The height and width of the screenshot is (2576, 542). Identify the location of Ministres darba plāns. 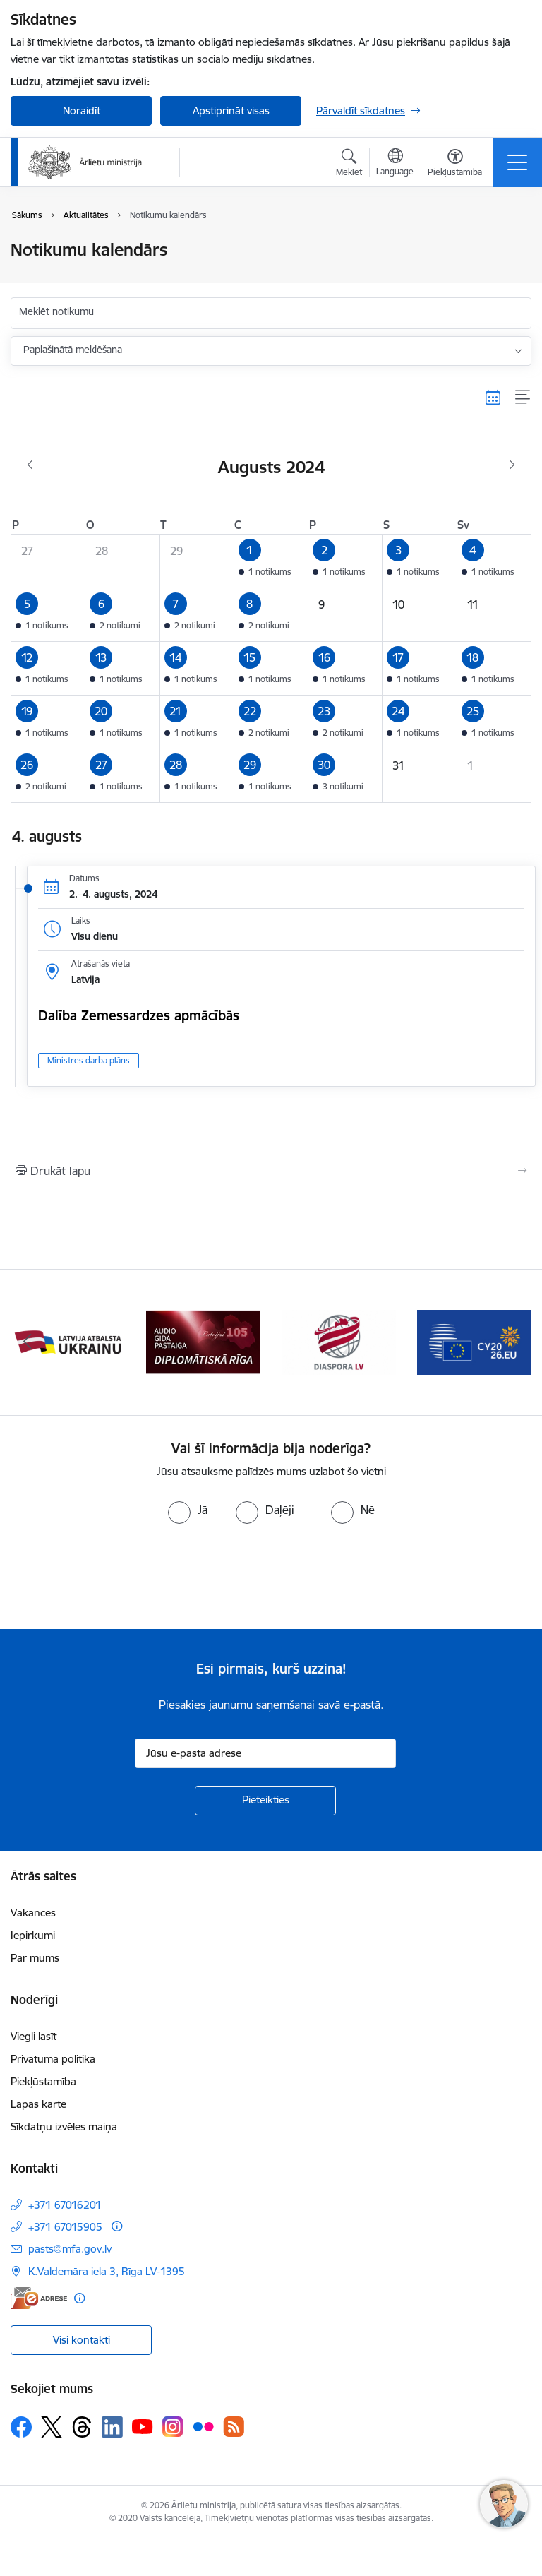
(88, 1060).